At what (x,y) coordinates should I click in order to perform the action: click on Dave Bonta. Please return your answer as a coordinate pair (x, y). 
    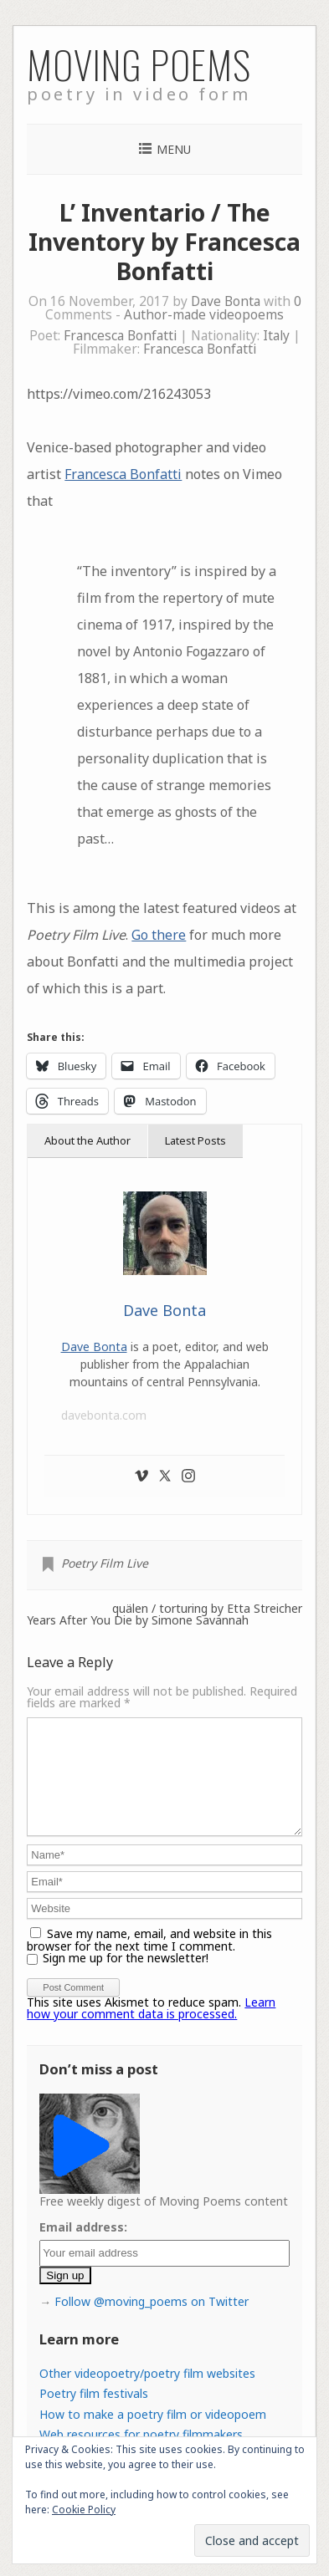
    Looking at the image, I should click on (225, 301).